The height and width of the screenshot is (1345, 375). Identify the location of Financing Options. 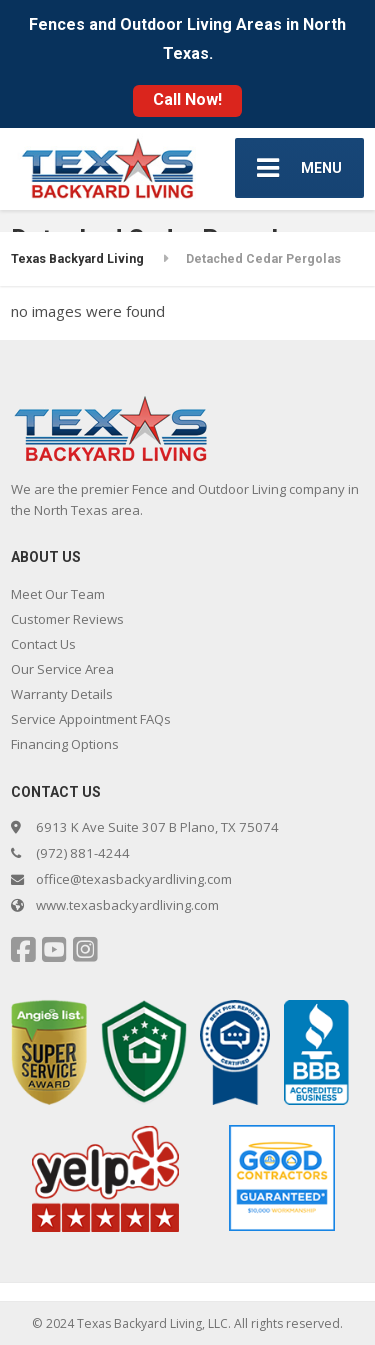
(65, 744).